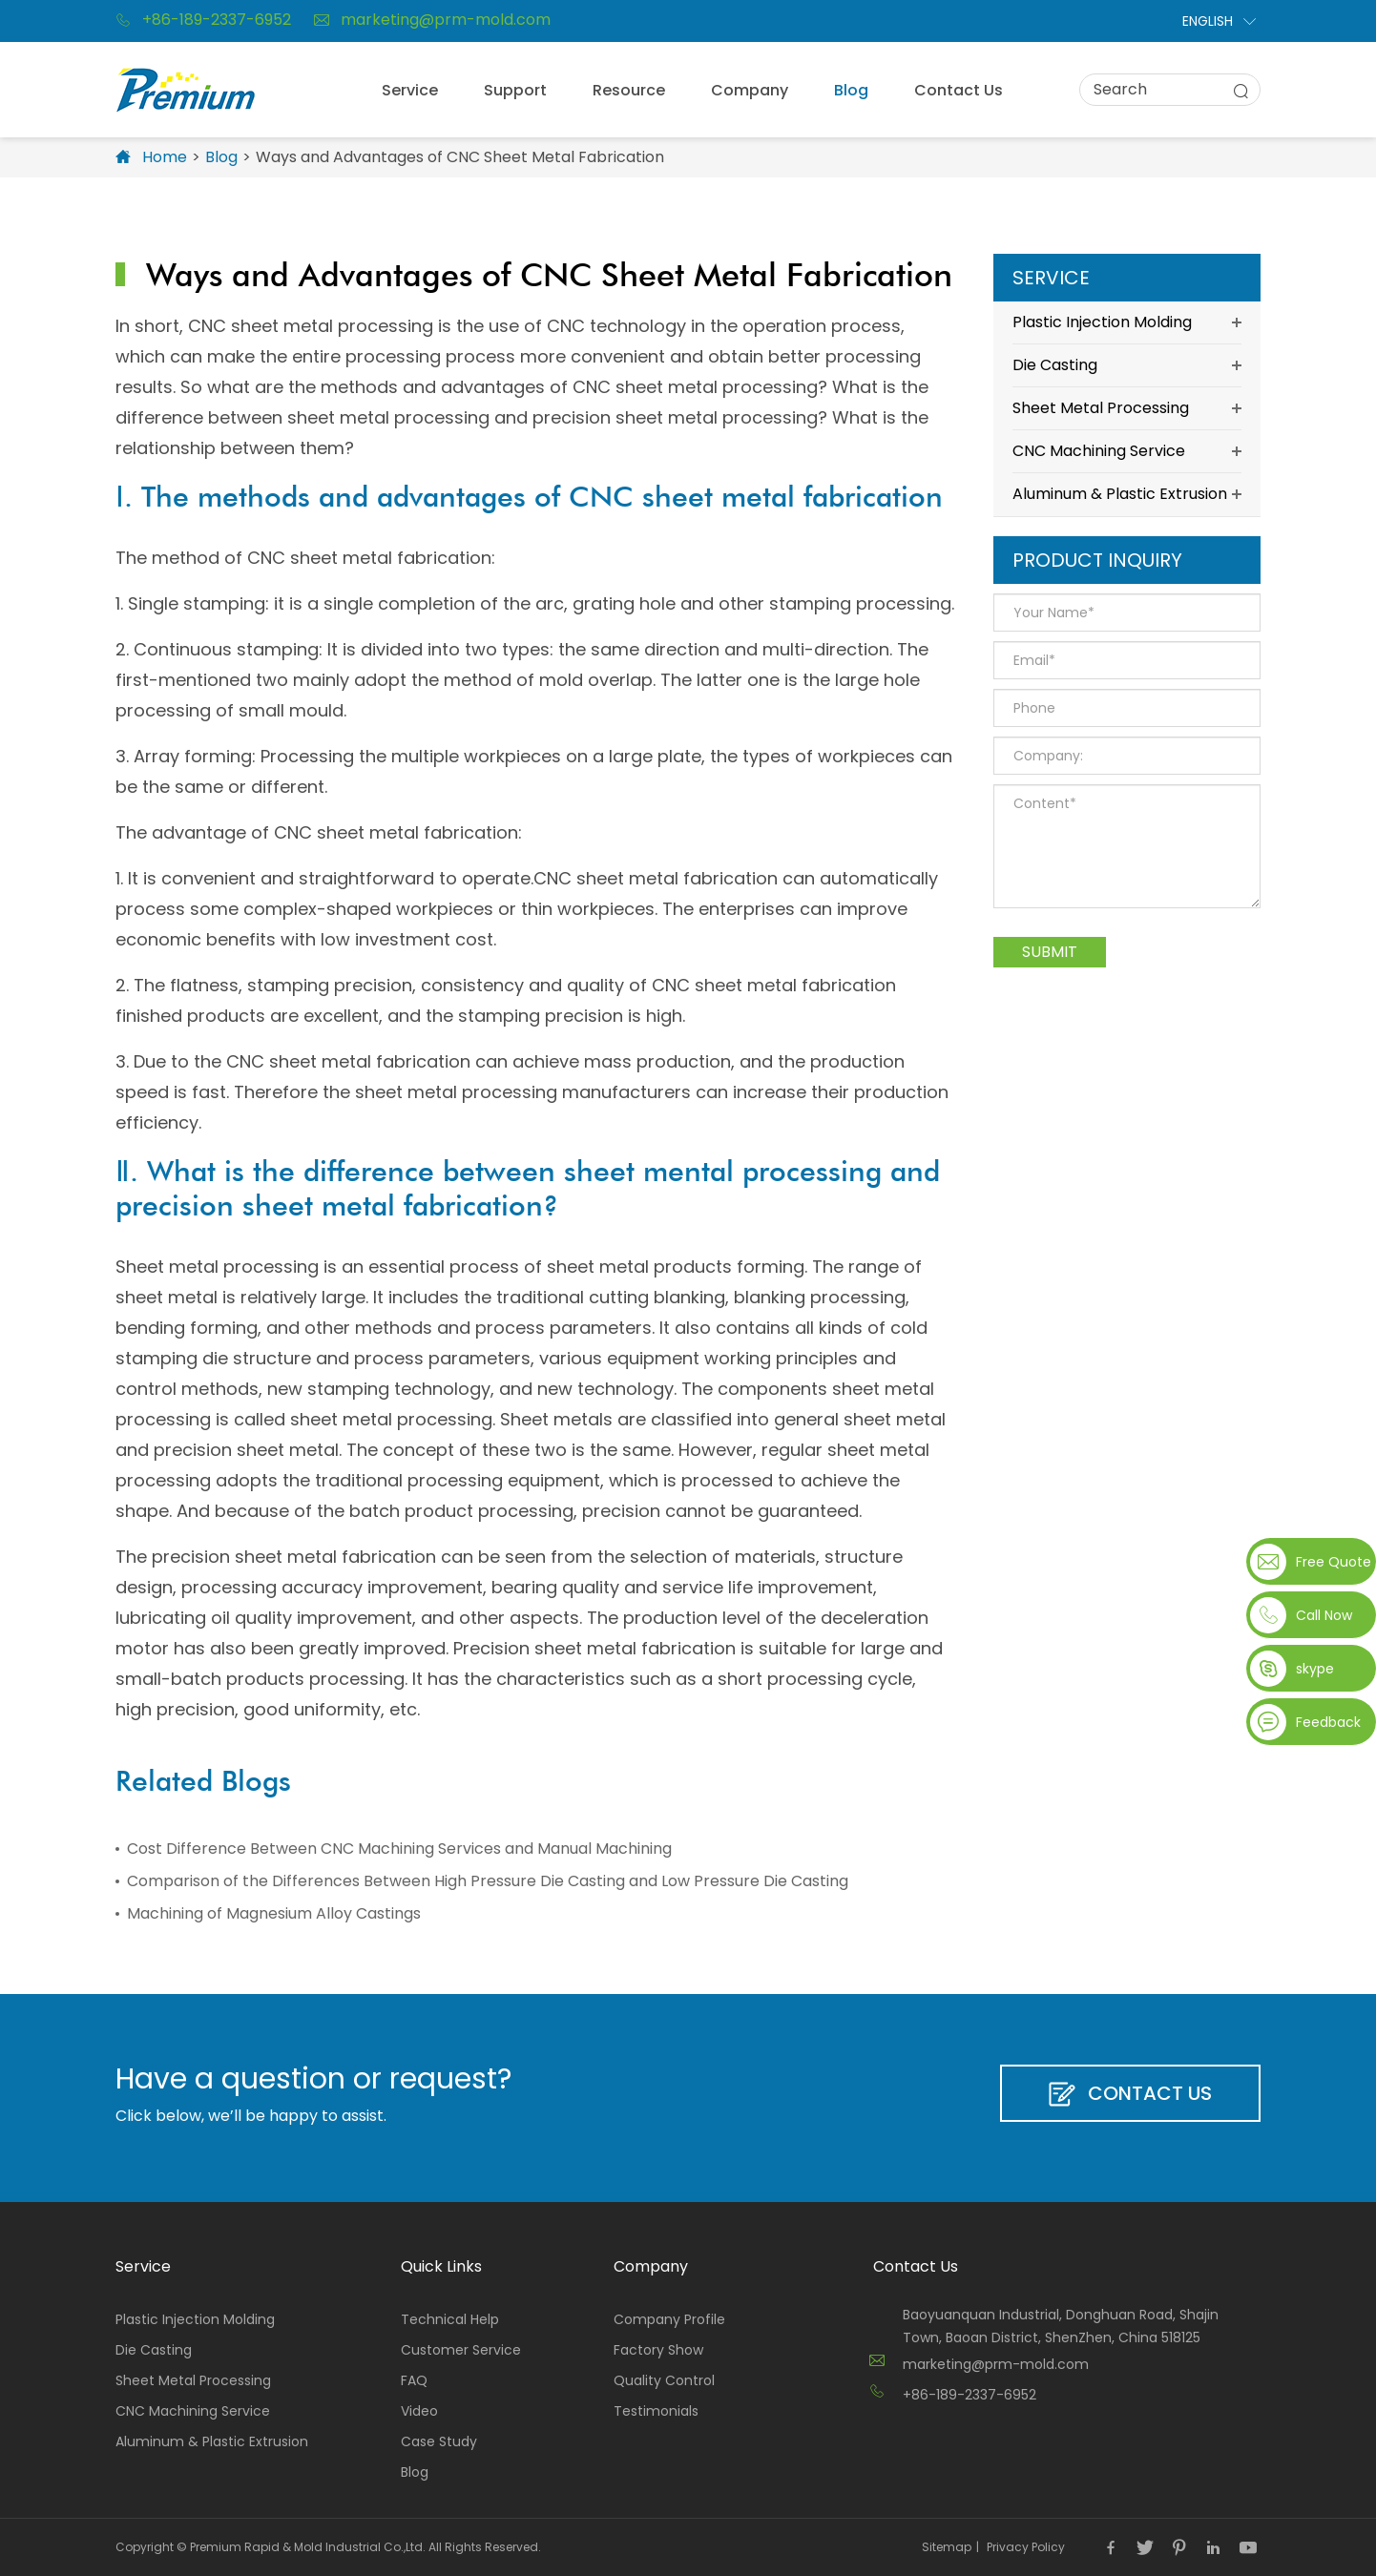 The width and height of the screenshot is (1376, 2576). I want to click on Resource, so click(629, 90).